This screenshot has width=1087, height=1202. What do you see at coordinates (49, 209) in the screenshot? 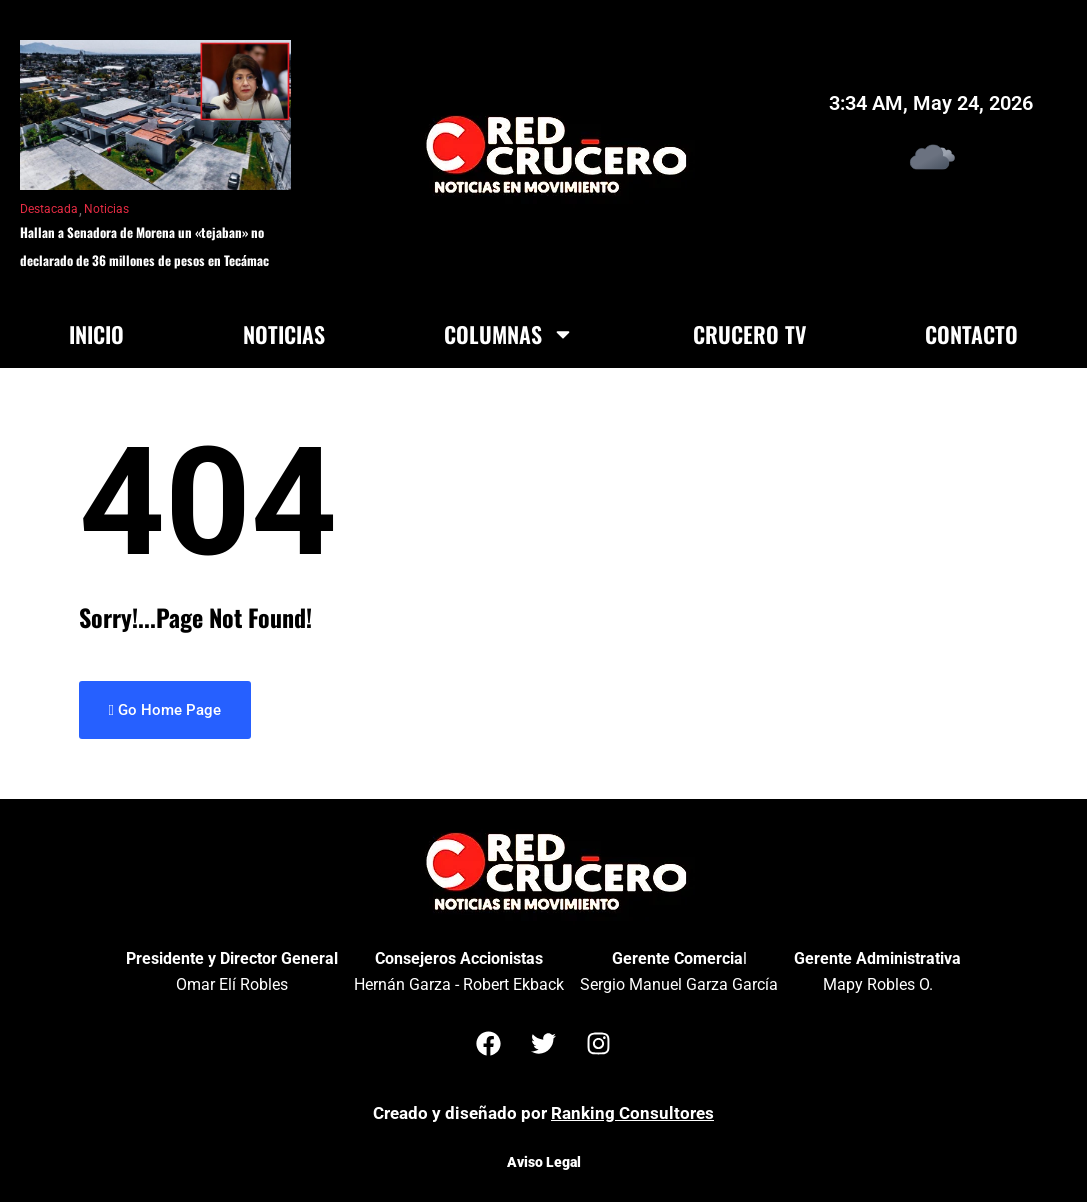
I see `Destacada` at bounding box center [49, 209].